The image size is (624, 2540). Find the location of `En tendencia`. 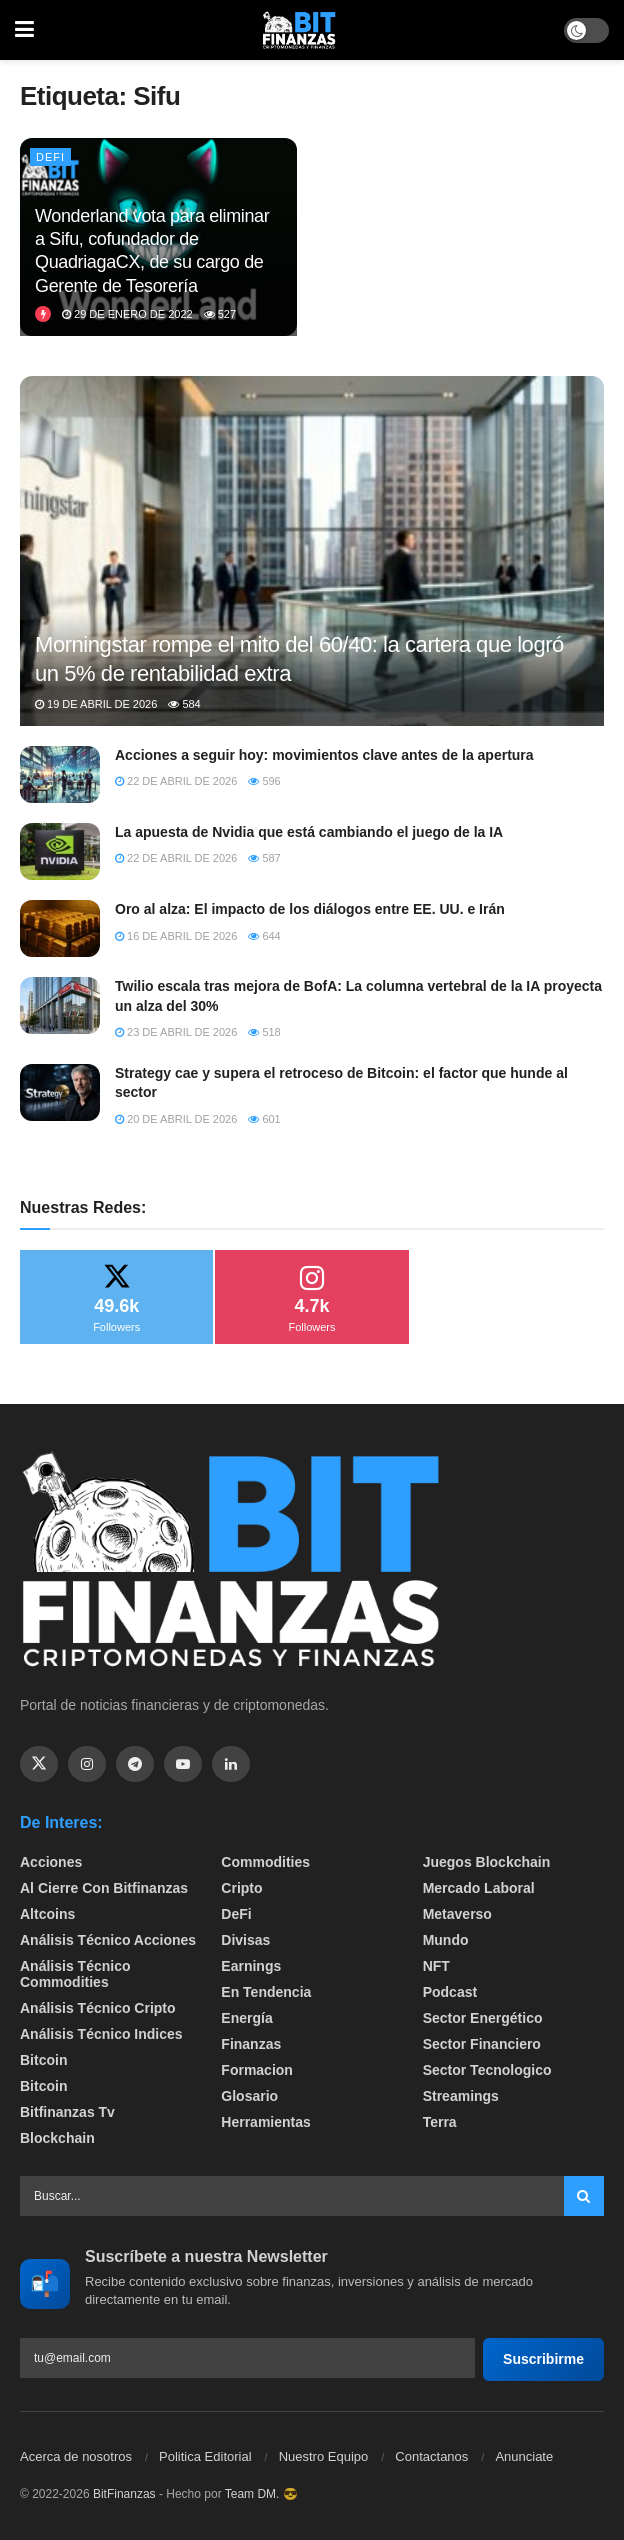

En tendencia is located at coordinates (266, 1992).